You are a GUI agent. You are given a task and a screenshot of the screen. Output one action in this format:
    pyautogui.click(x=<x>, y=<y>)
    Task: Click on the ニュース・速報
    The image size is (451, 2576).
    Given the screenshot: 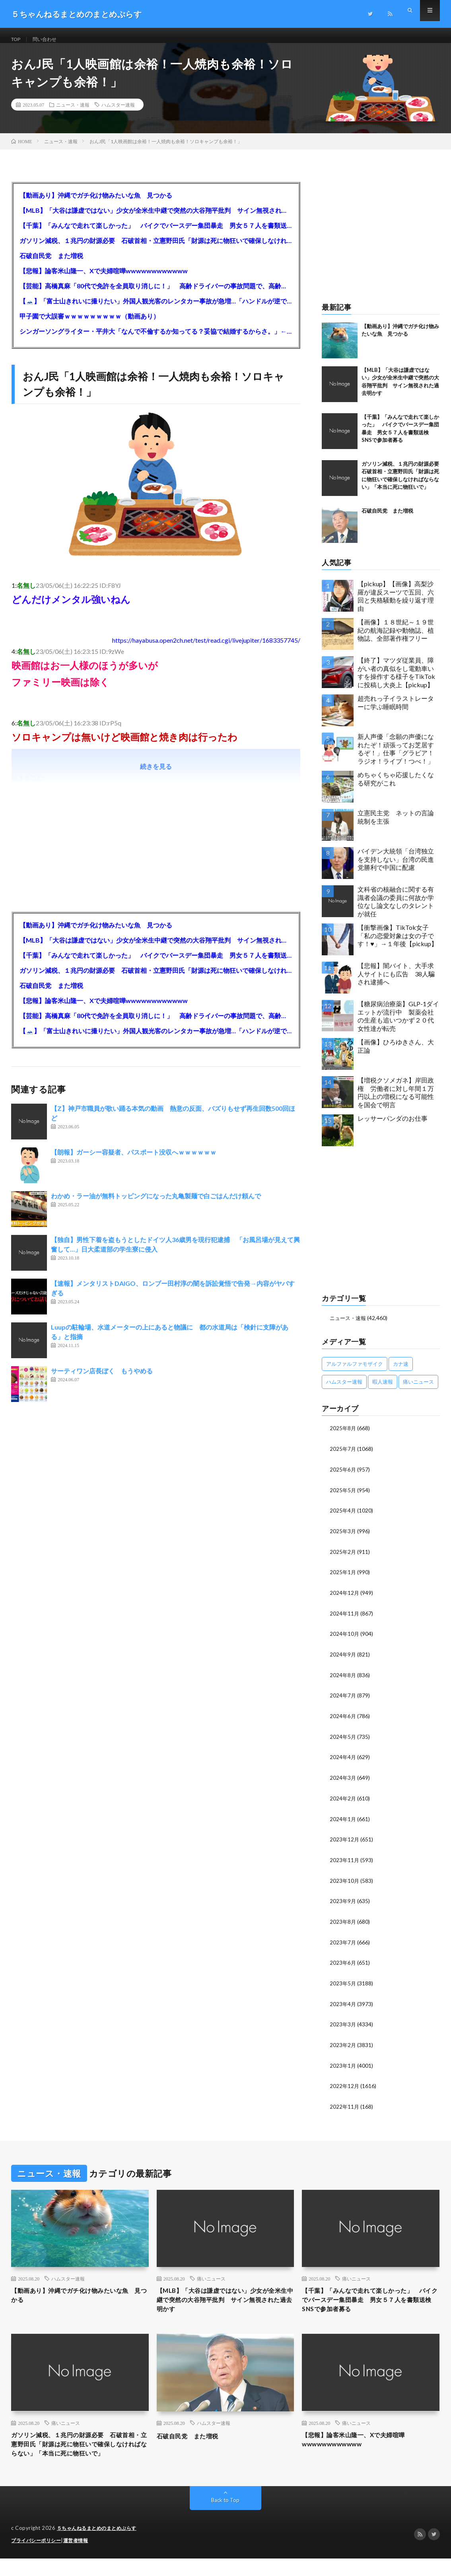 What is the action you would take?
    pyautogui.click(x=72, y=113)
    